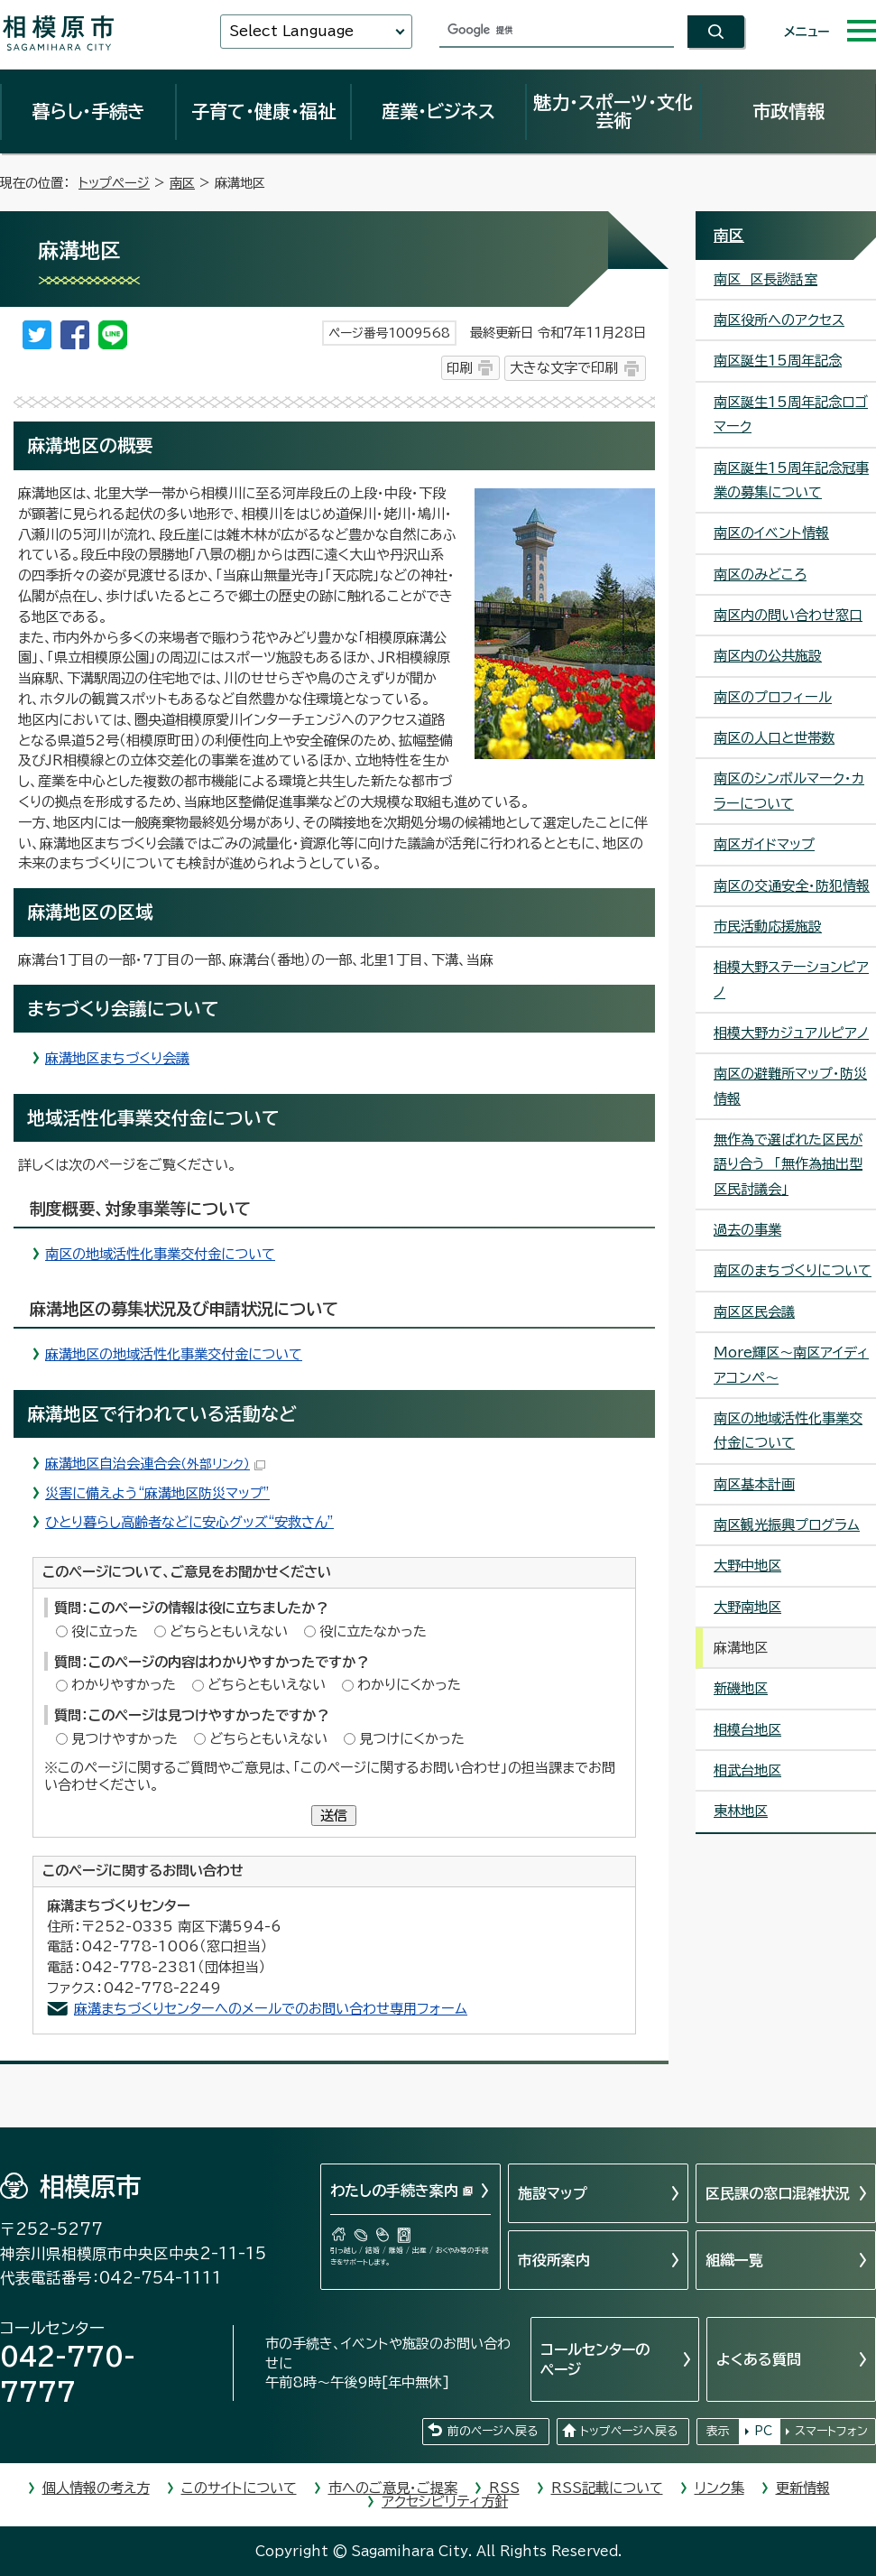 The width and height of the screenshot is (876, 2576). I want to click on 市へのご意見・ご提案, so click(392, 2488).